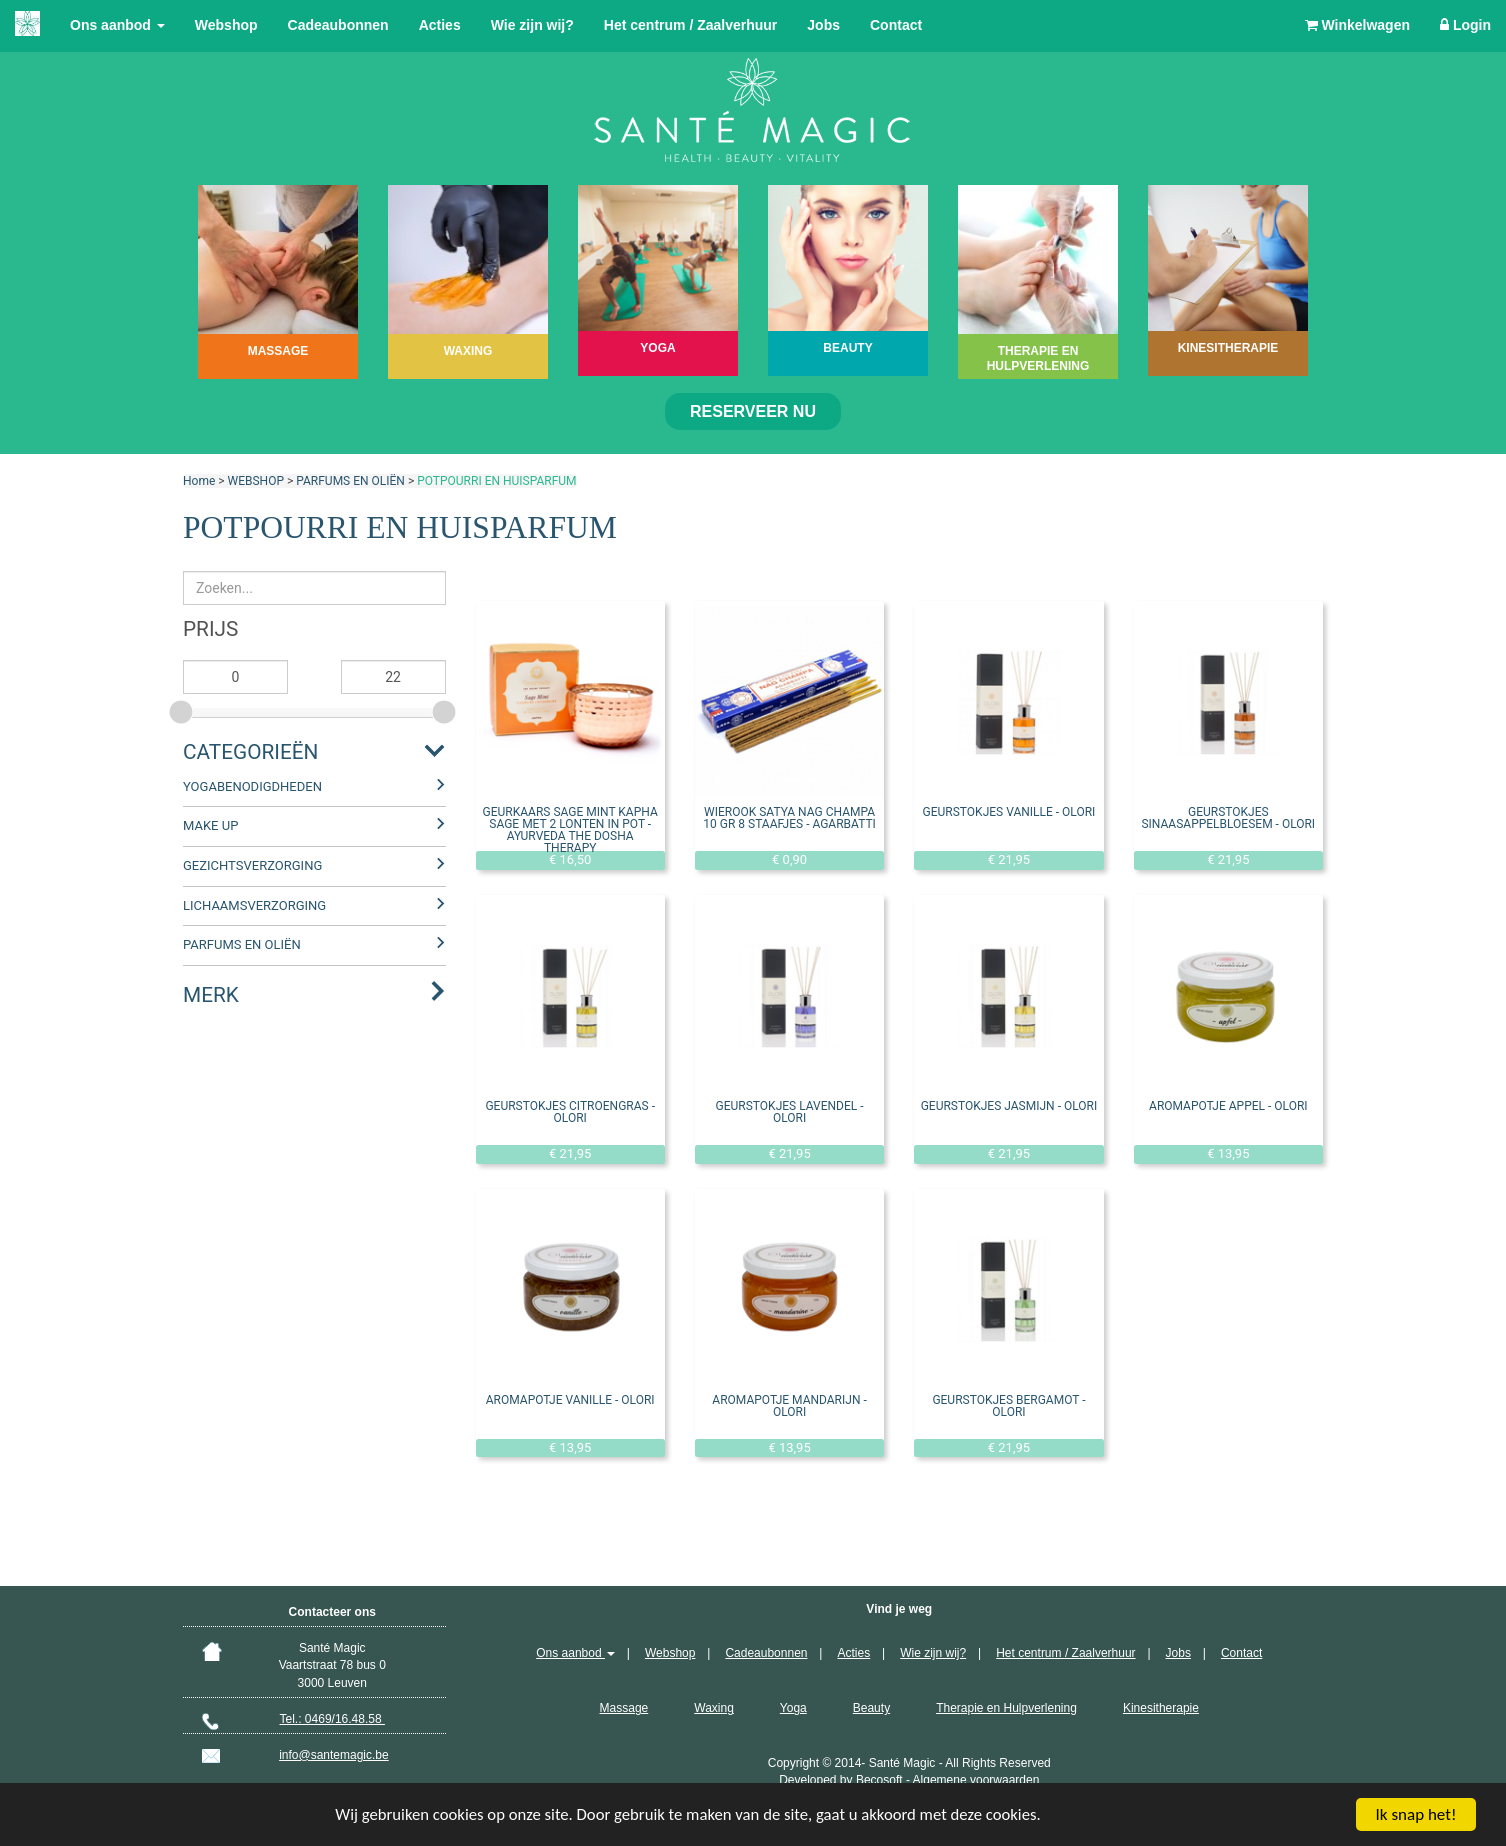 This screenshot has height=1846, width=1506. Describe the element at coordinates (199, 481) in the screenshot. I see `Home` at that location.